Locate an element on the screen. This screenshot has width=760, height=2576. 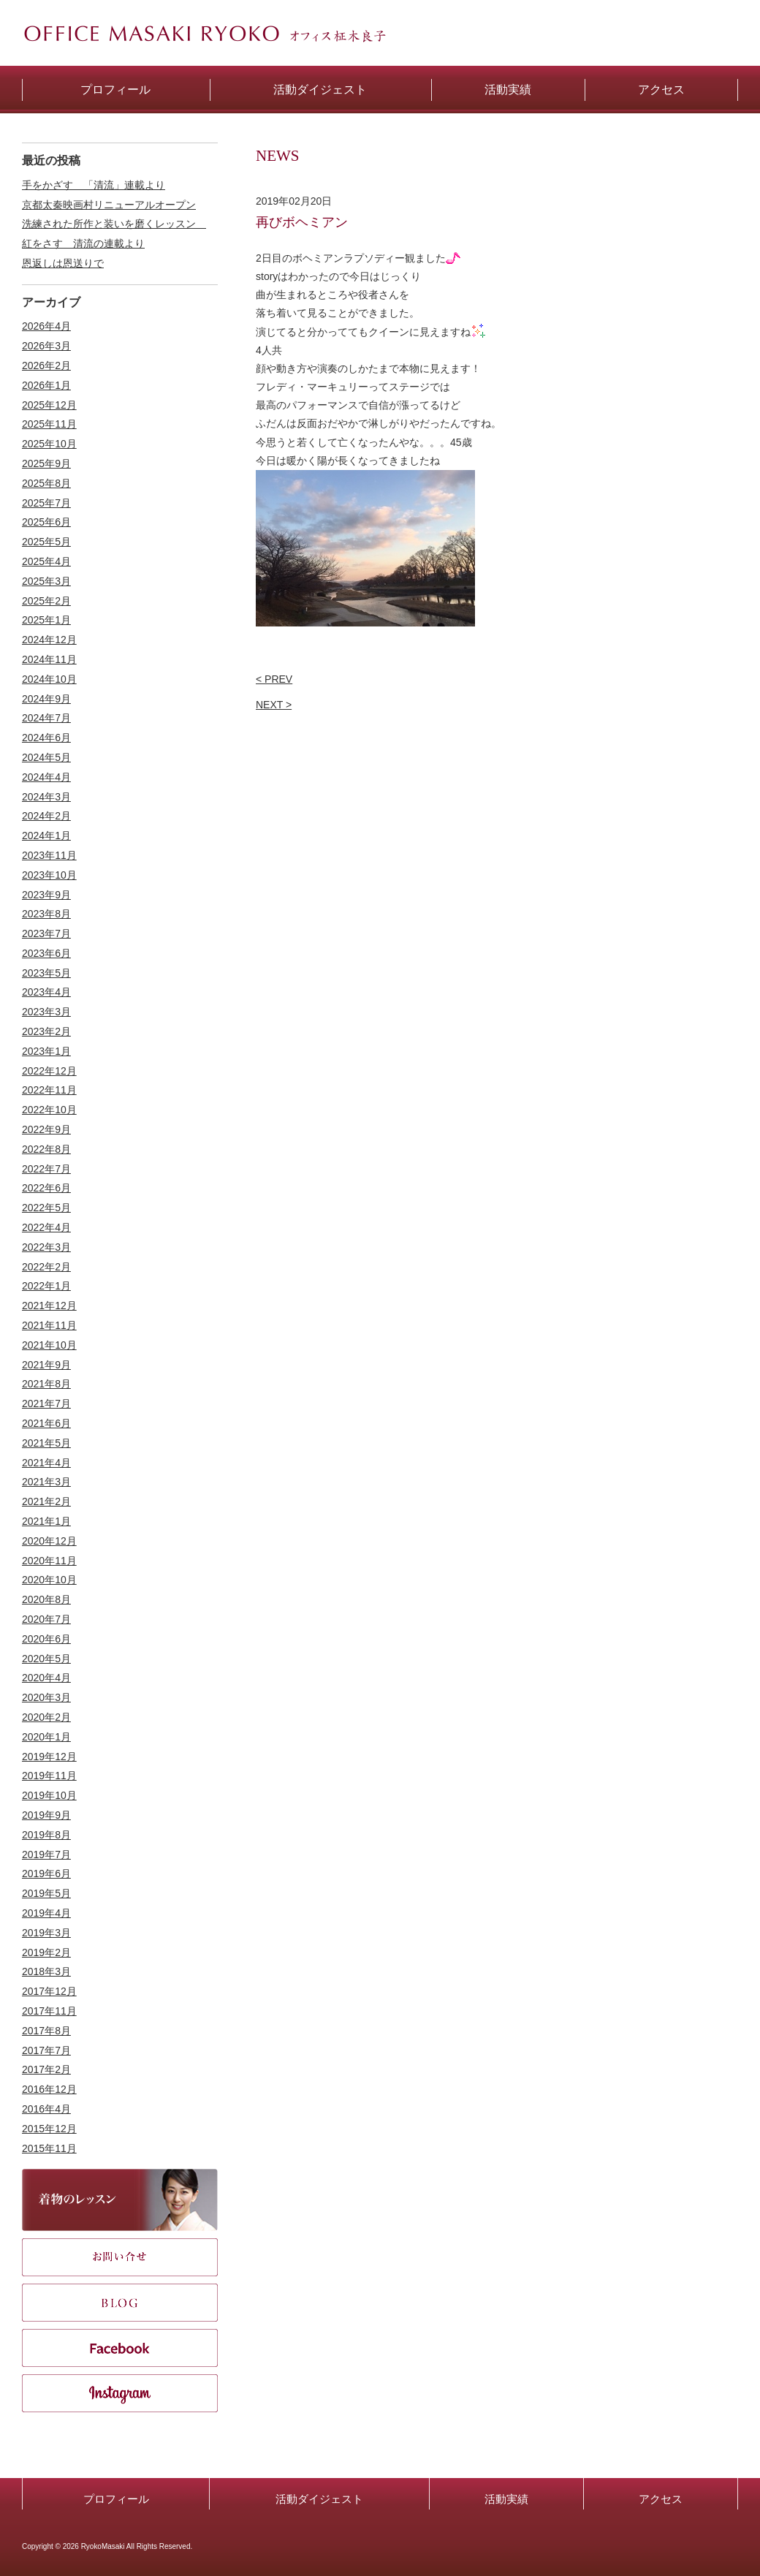
手をかざす 「清流」連載より is located at coordinates (93, 185).